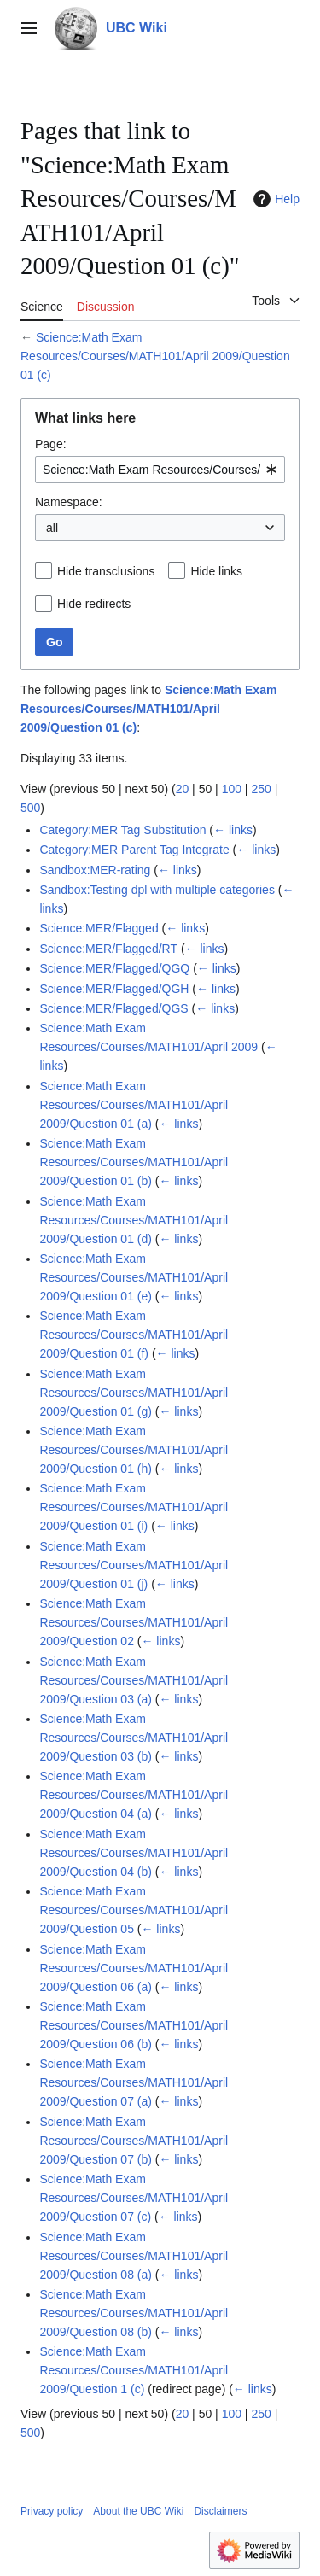 The image size is (320, 2576). I want to click on Hide redirects, so click(94, 603).